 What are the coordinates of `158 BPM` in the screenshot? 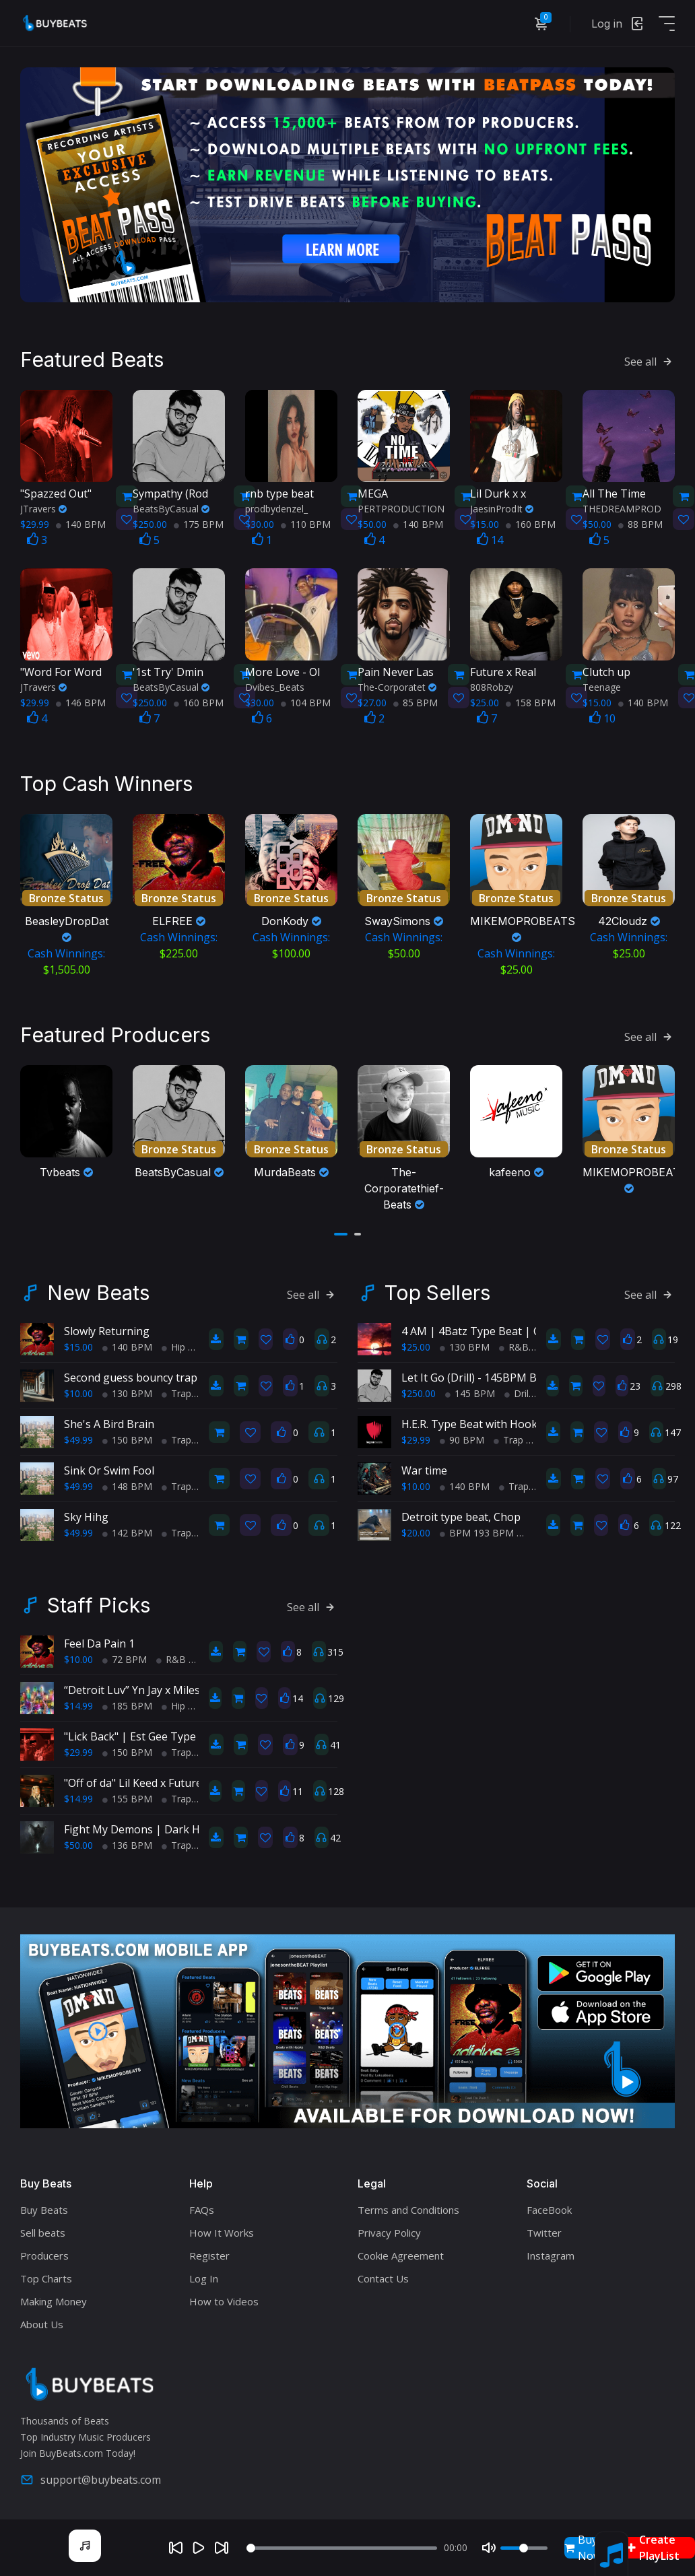 It's located at (531, 702).